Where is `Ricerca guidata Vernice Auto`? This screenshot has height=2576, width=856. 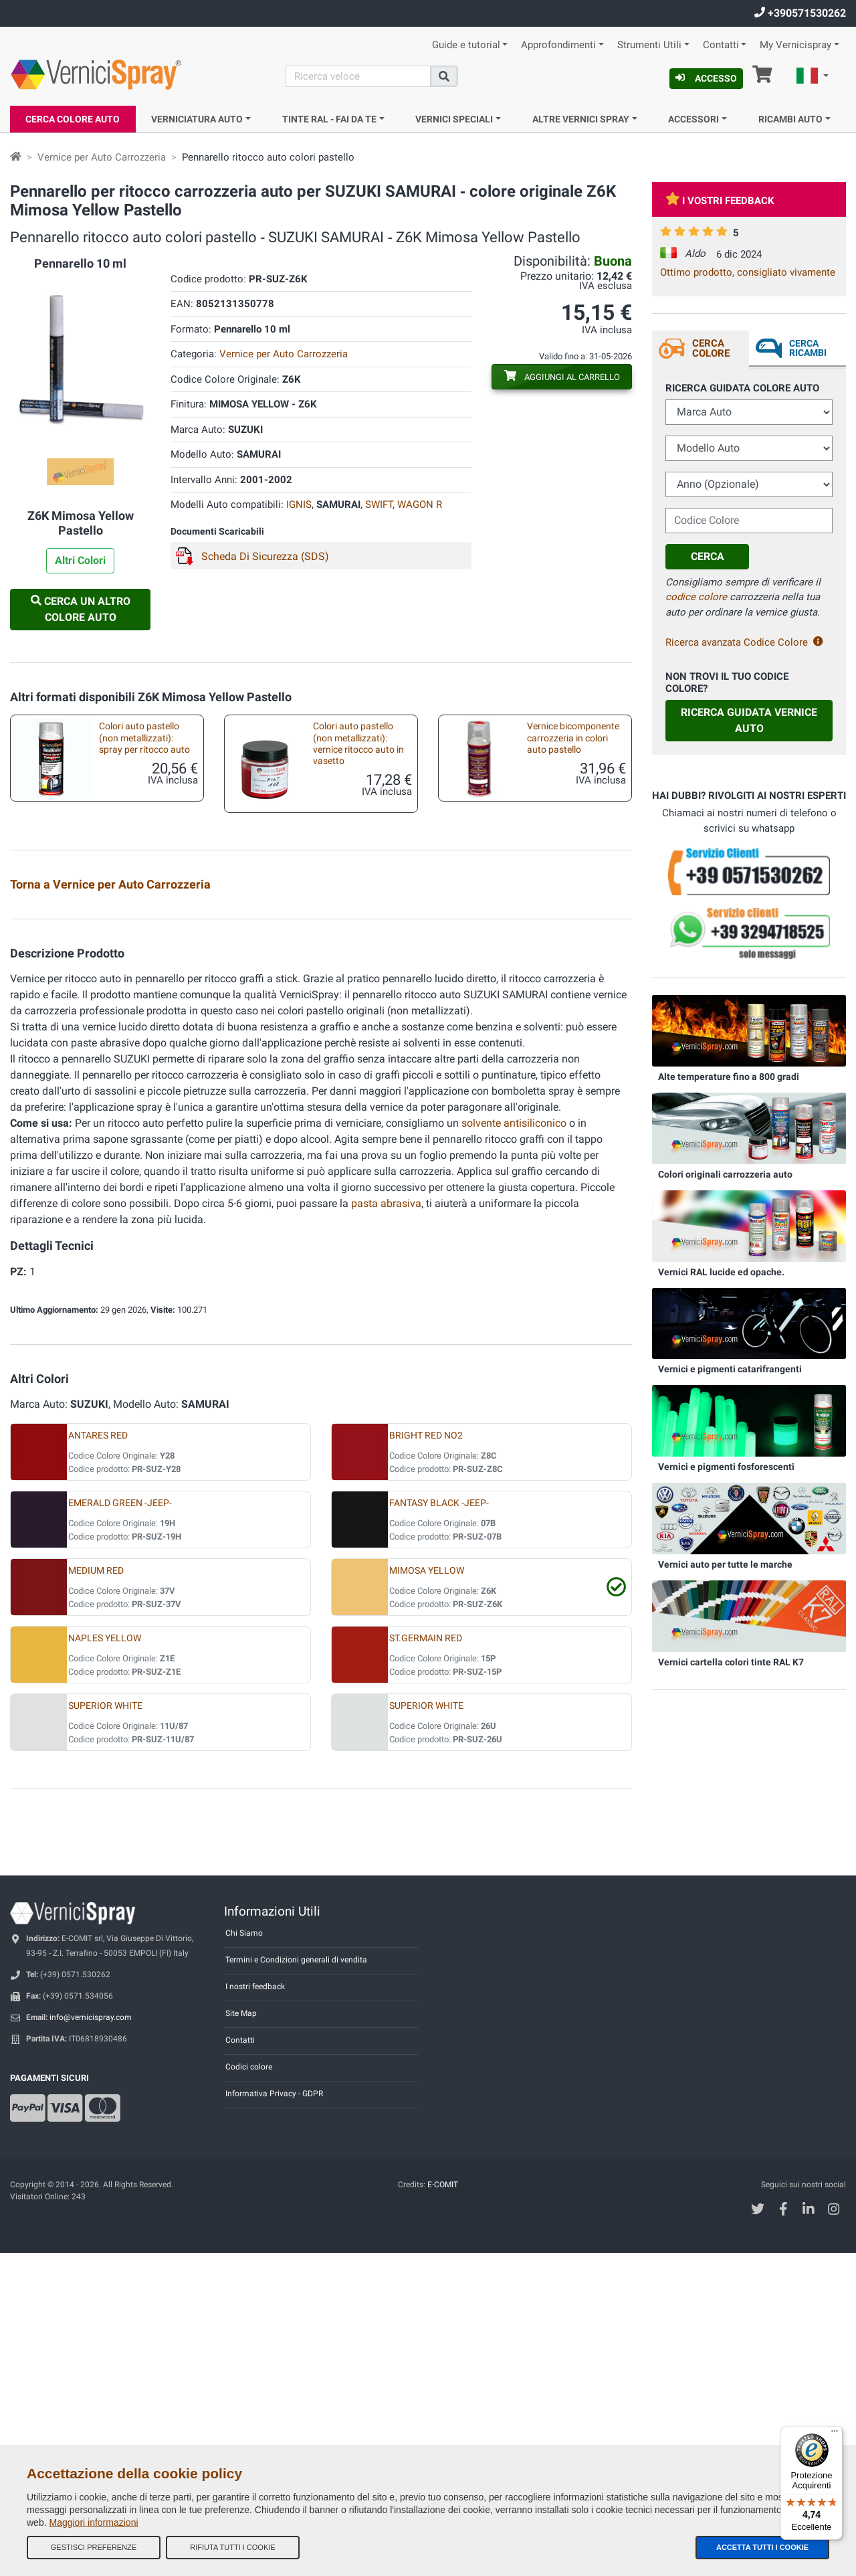 Ricerca guidata Vernice Auto is located at coordinates (749, 720).